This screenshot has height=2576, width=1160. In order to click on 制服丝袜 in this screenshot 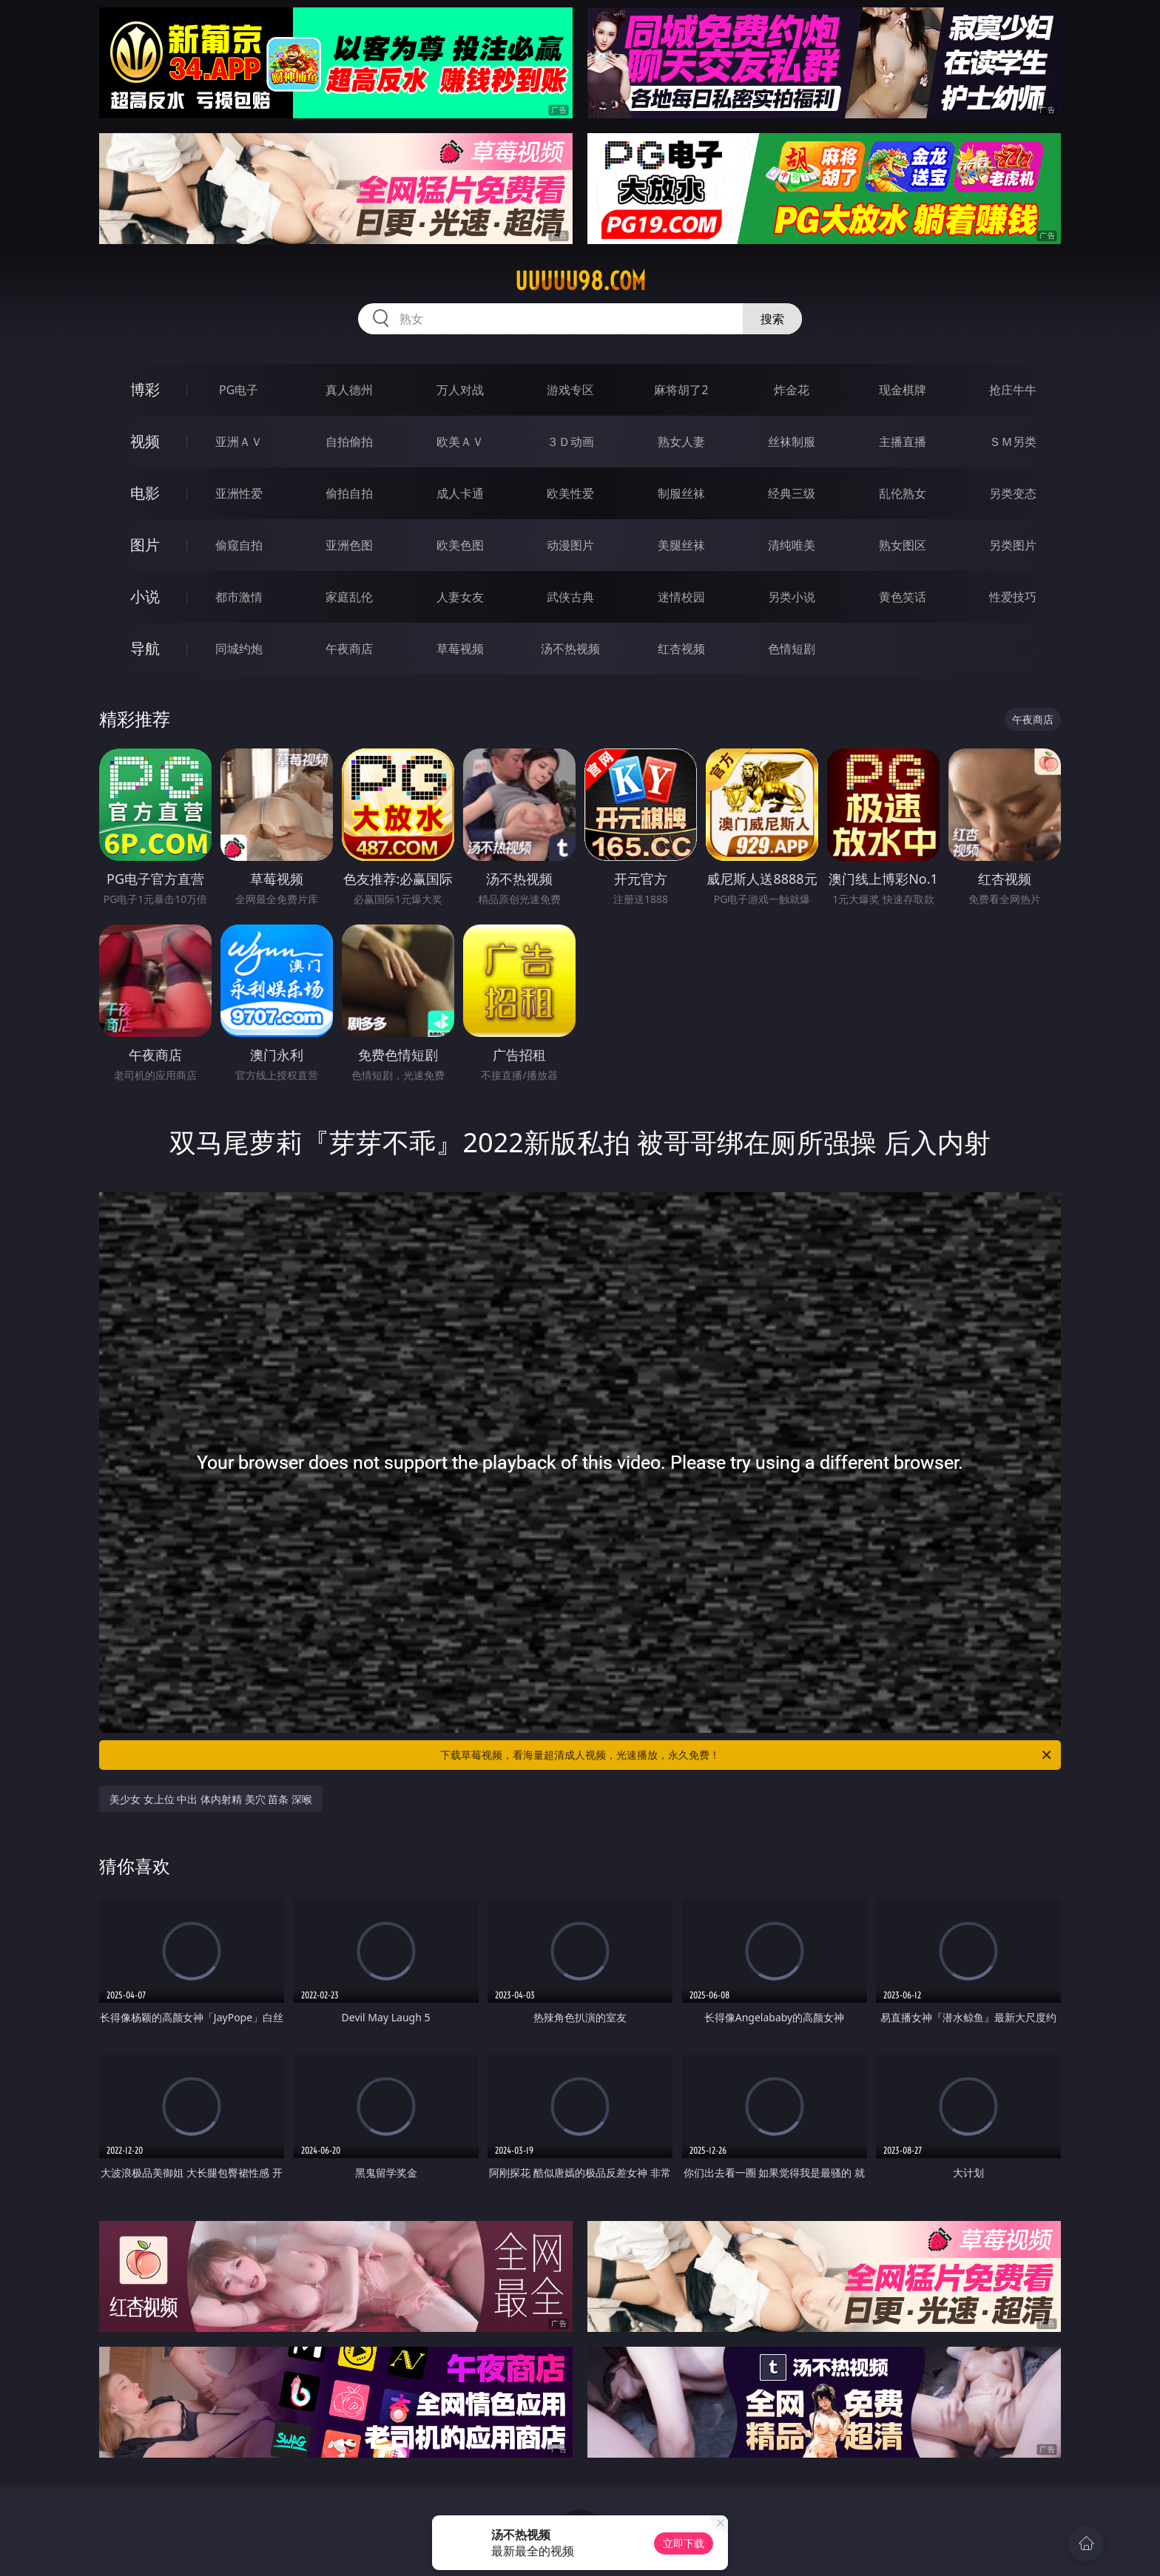, I will do `click(681, 493)`.